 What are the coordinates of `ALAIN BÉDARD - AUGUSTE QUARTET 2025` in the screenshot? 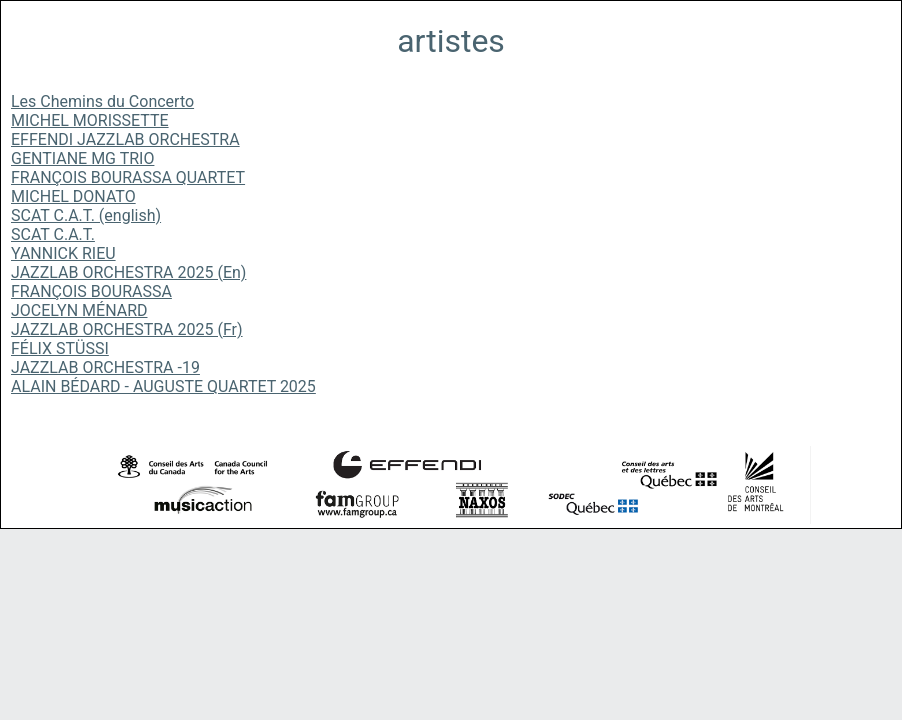 It's located at (163, 386).